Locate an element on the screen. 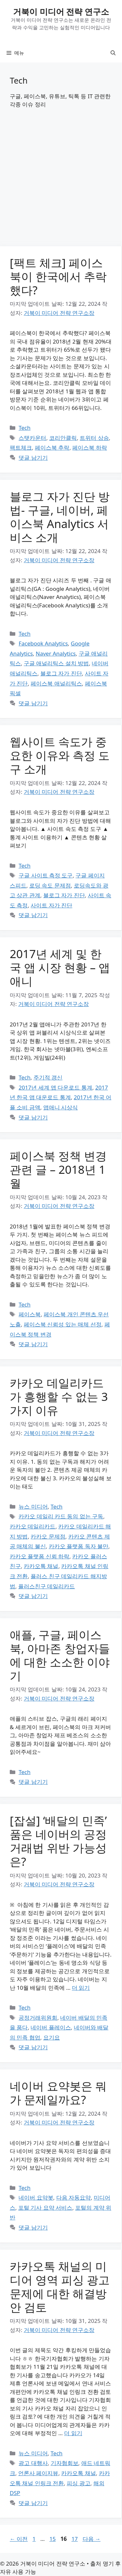 This screenshot has height=2576, width=122. Naver Analytics is located at coordinates (56, 653).